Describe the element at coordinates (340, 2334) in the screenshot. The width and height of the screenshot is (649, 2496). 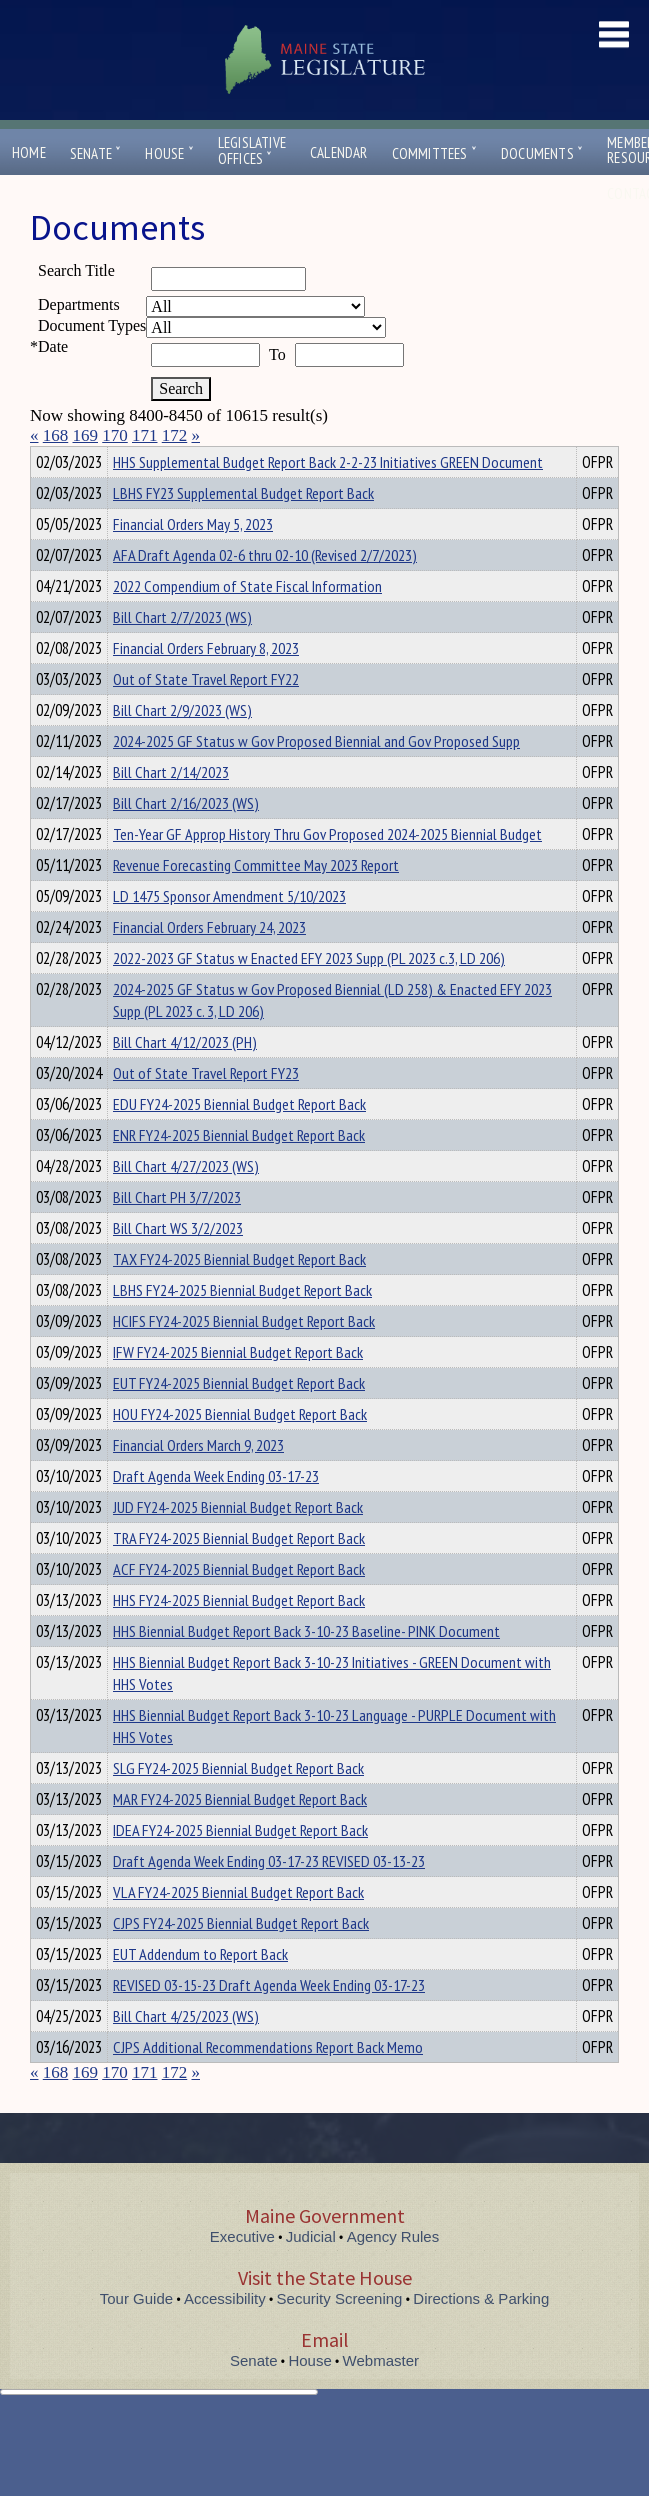
I see `Security Screening` at that location.